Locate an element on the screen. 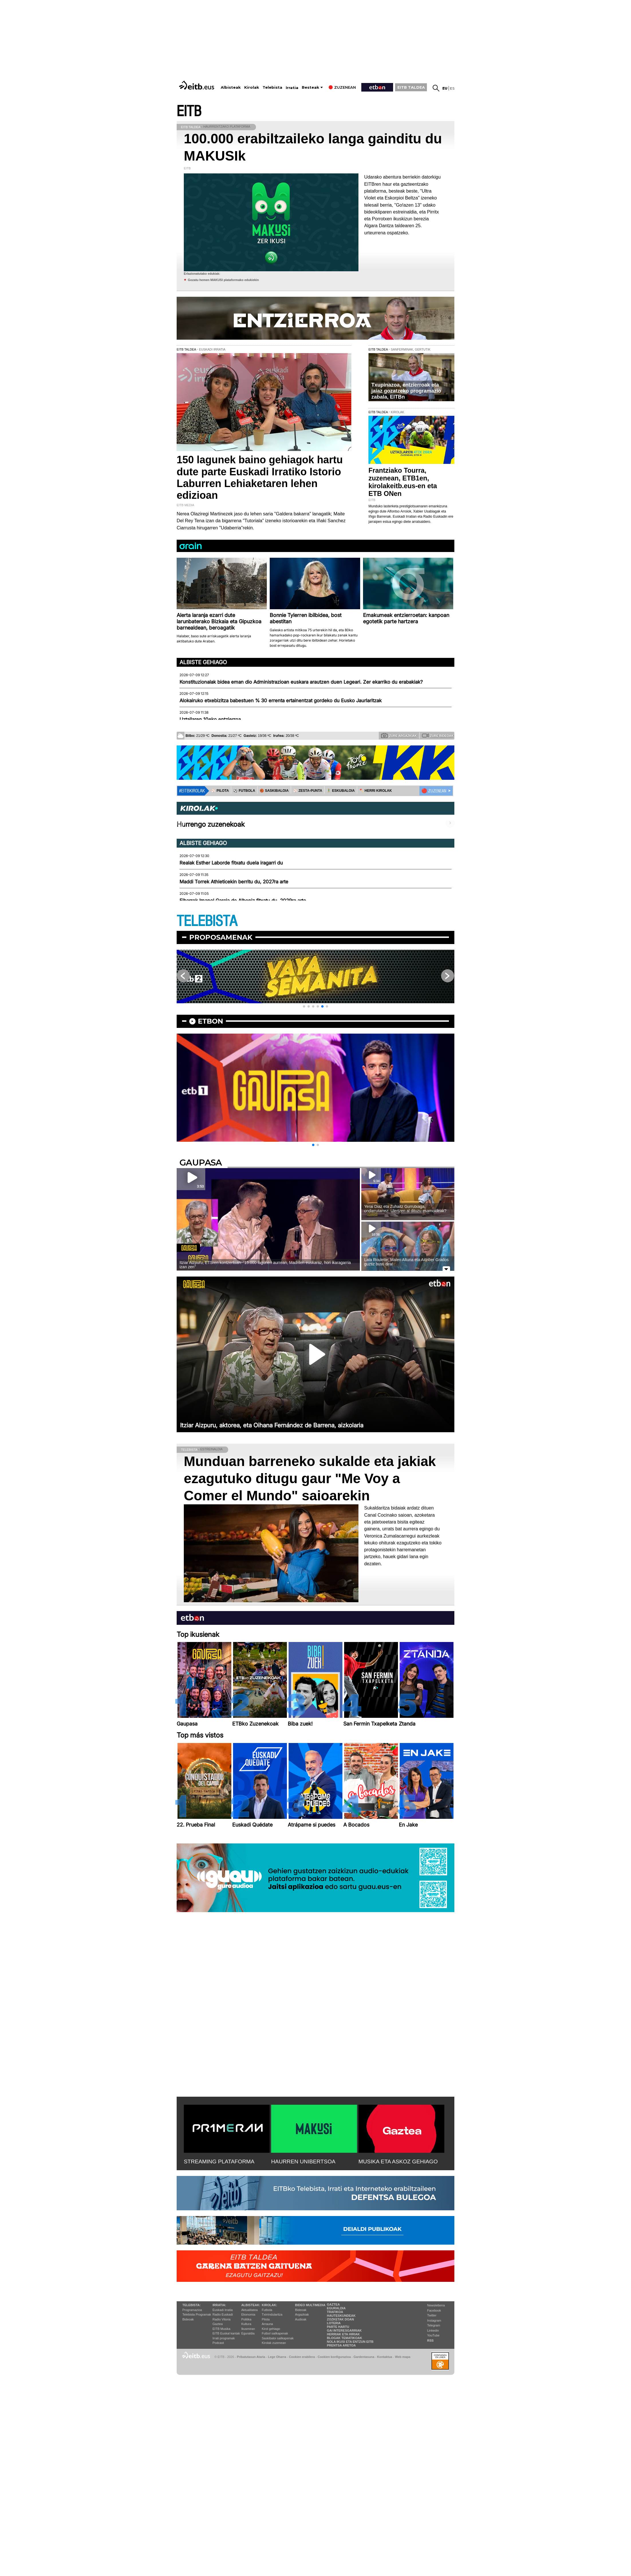 The width and height of the screenshot is (631, 2576). Albisteak is located at coordinates (231, 87).